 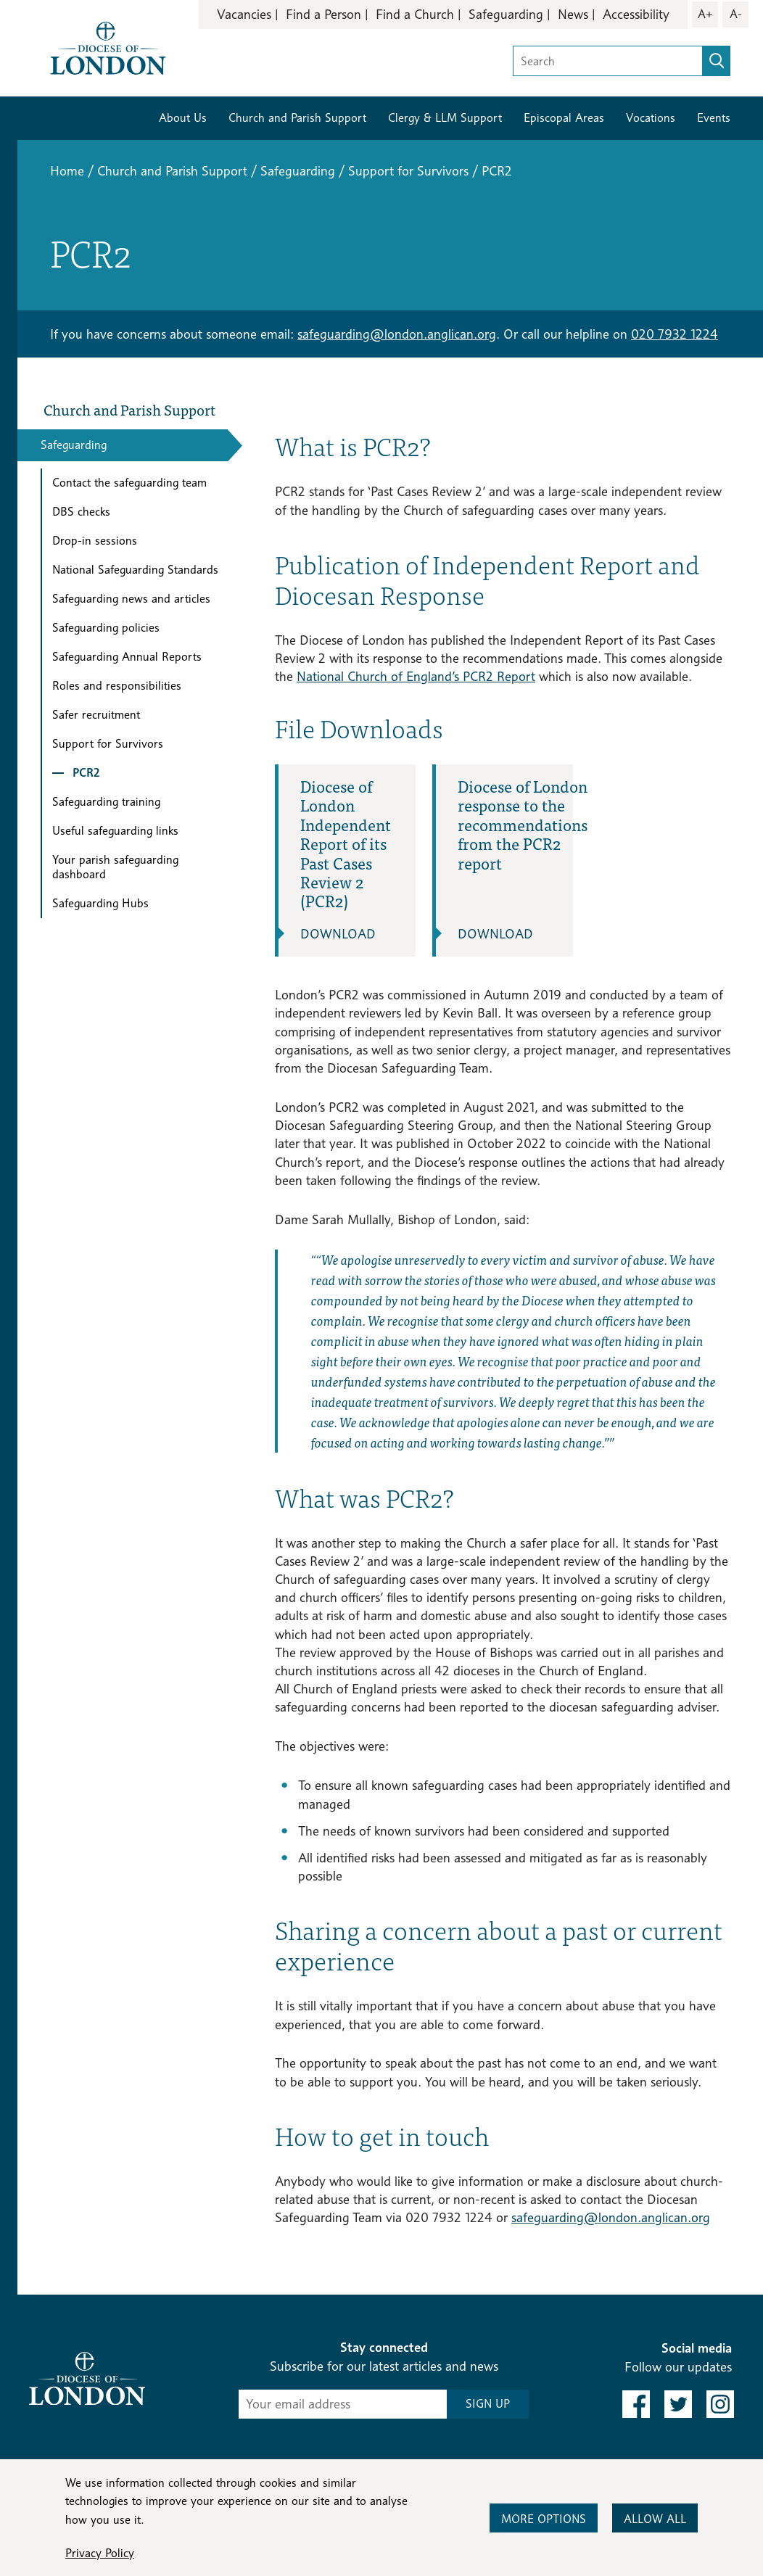 What do you see at coordinates (131, 599) in the screenshot?
I see `Safeguarding news and articles` at bounding box center [131, 599].